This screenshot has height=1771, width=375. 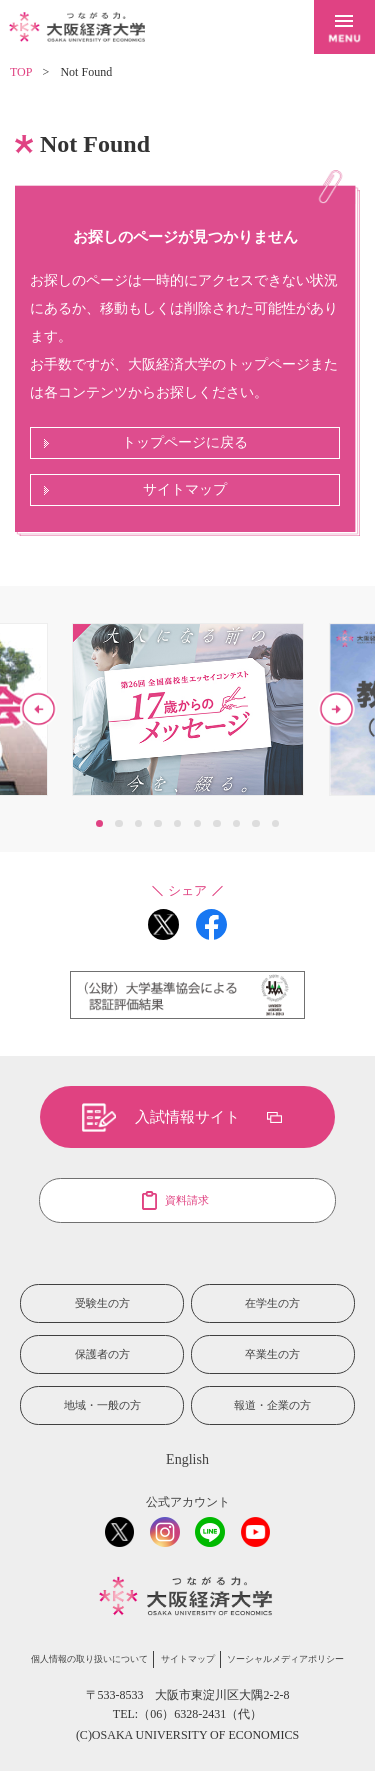 What do you see at coordinates (38, 709) in the screenshot?
I see `Previous [button]` at bounding box center [38, 709].